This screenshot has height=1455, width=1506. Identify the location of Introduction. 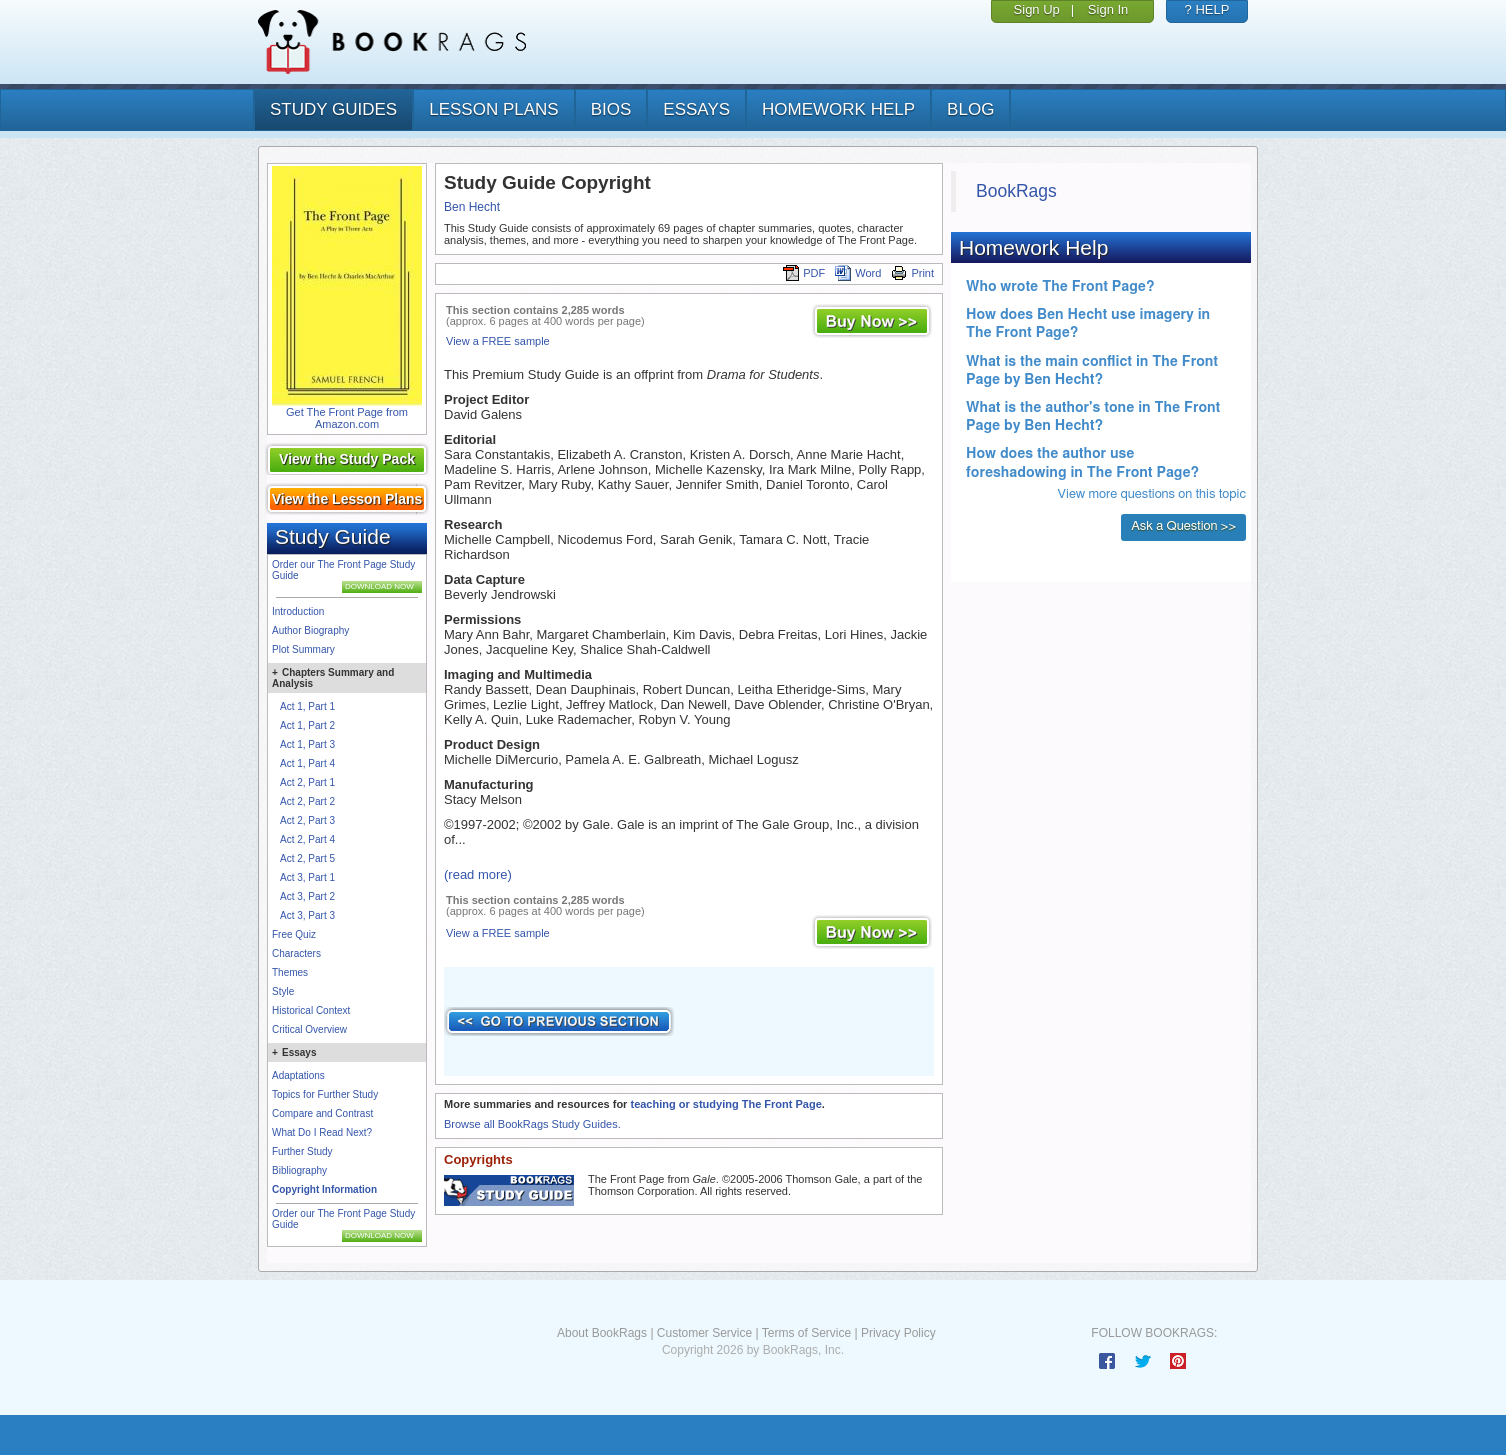
(298, 611).